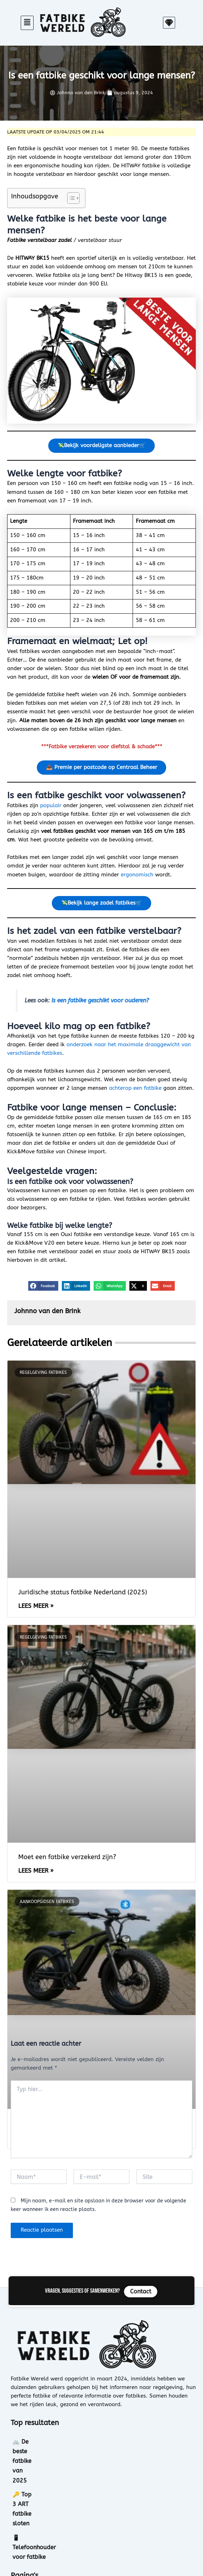  I want to click on 📱 Telefoonhouder voor fatbike, so click(56, 2472).